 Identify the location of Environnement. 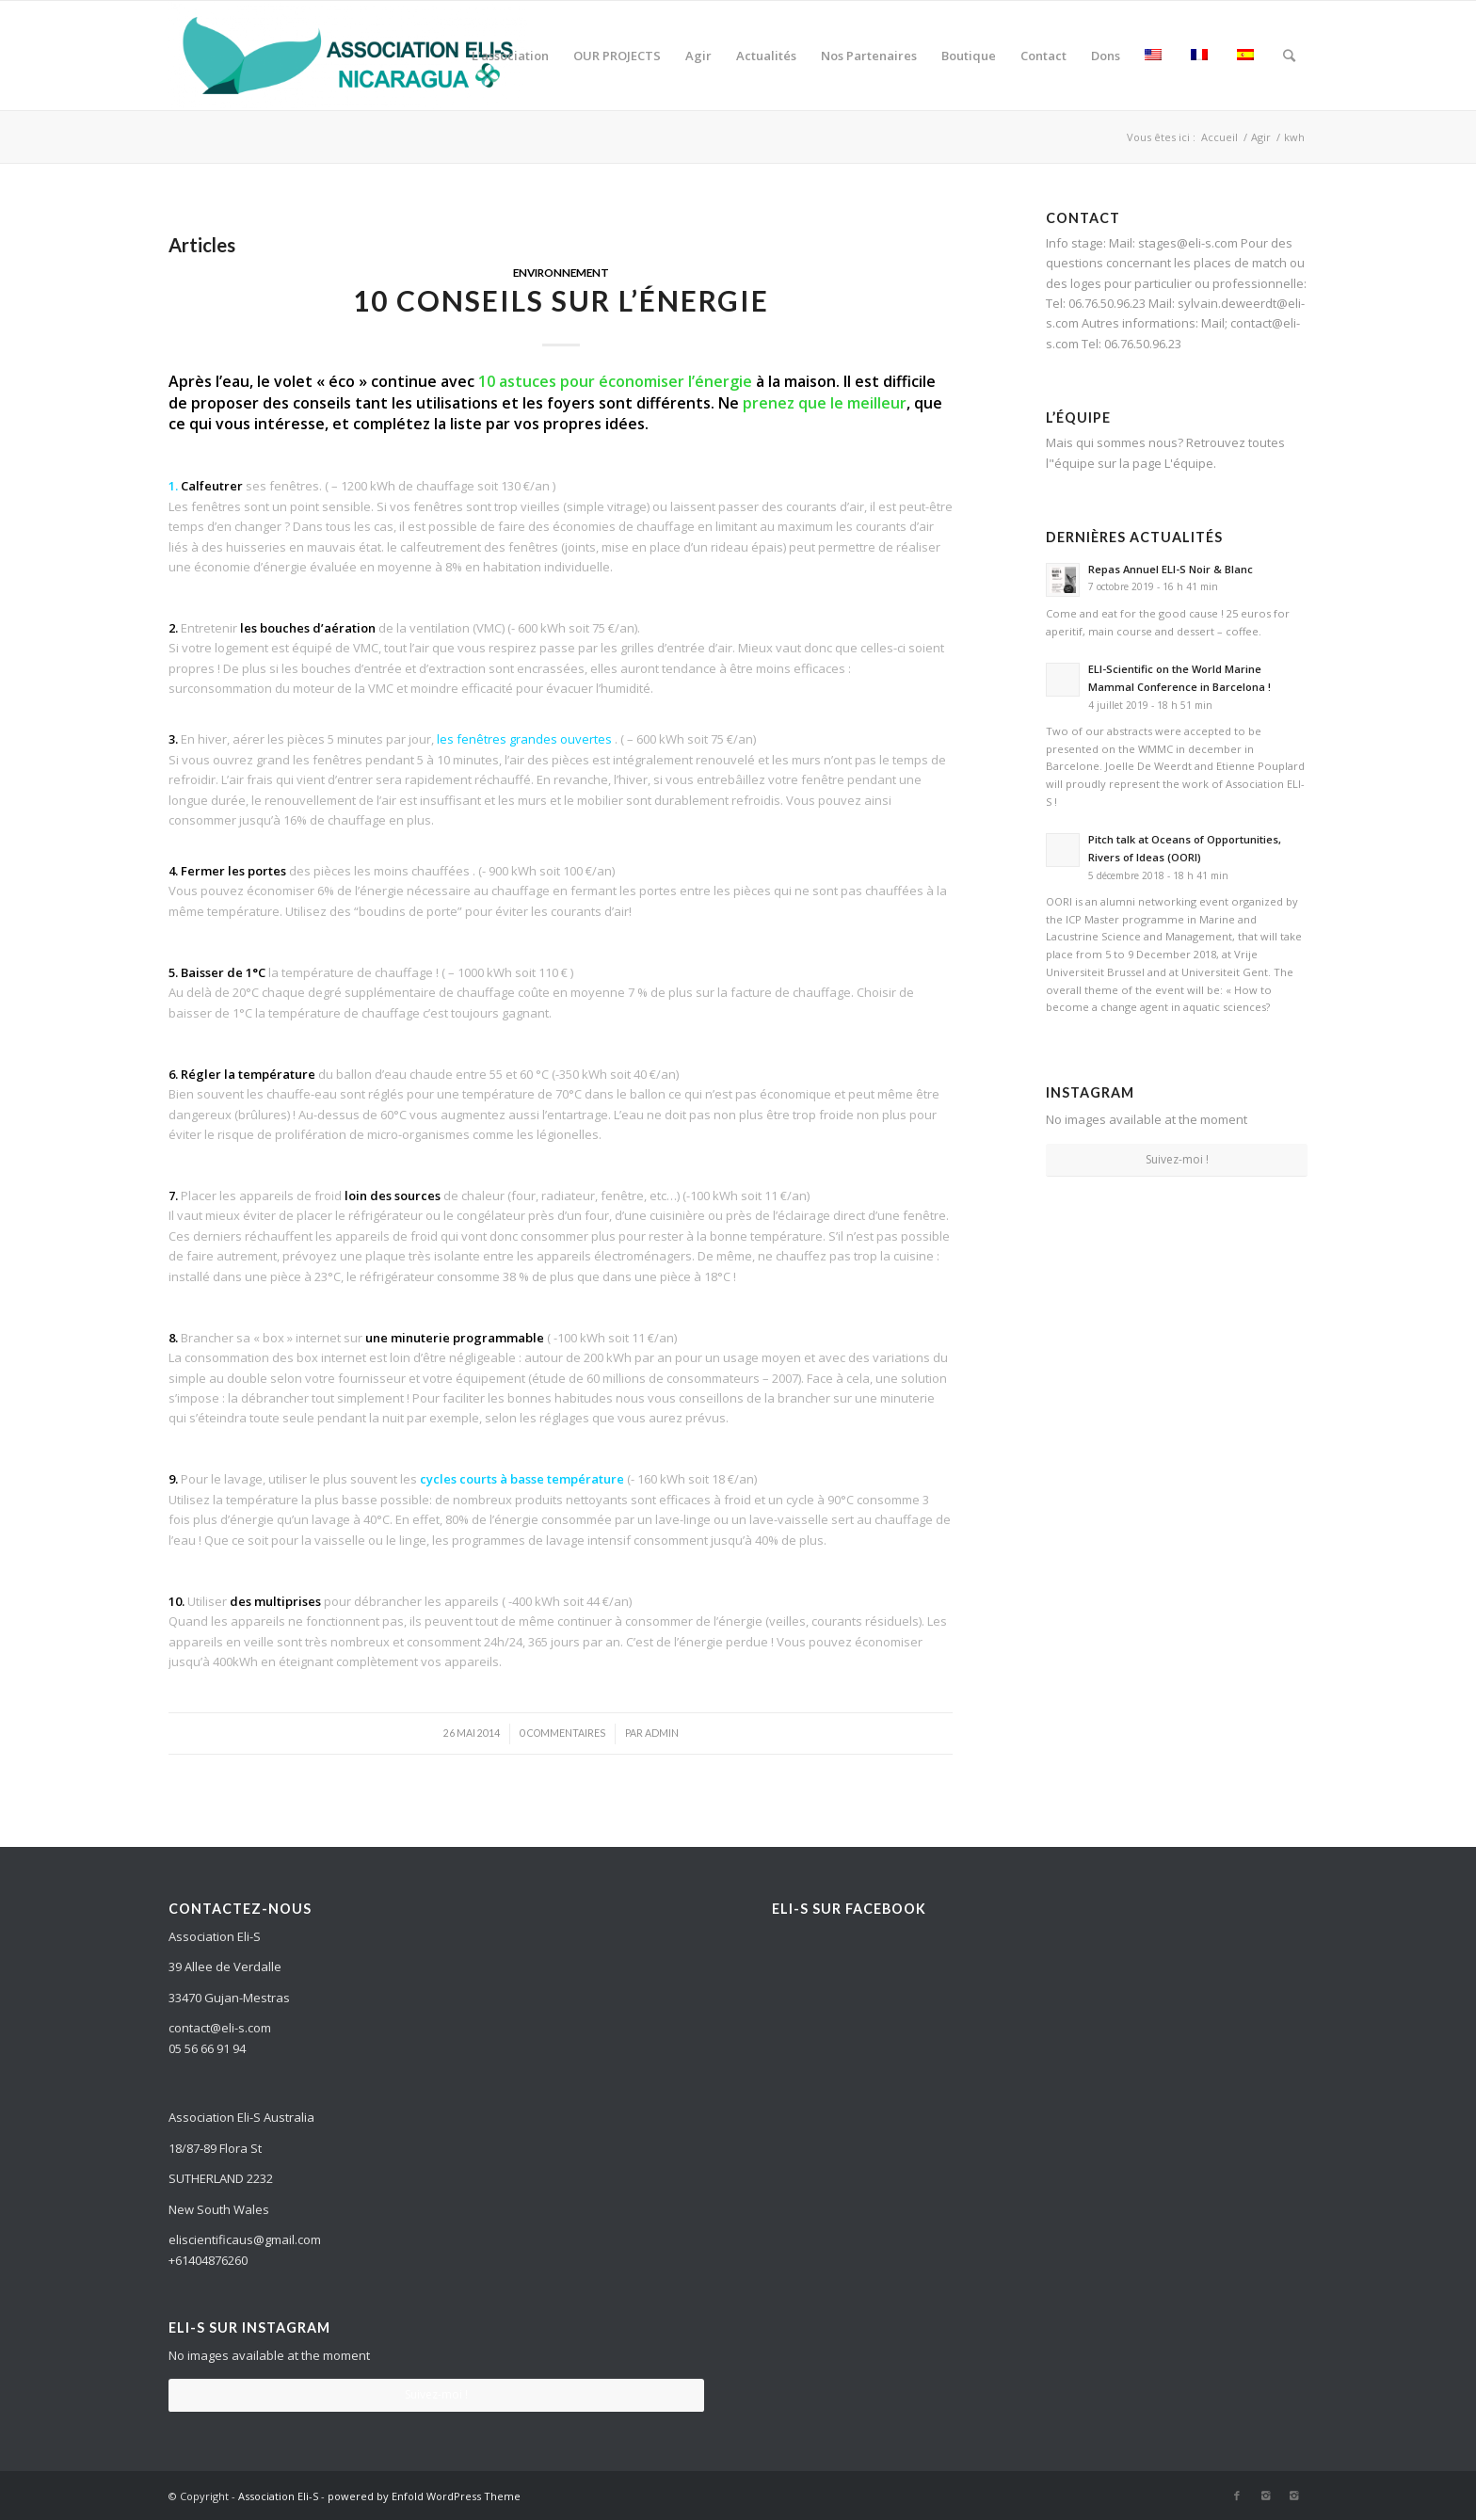
(561, 272).